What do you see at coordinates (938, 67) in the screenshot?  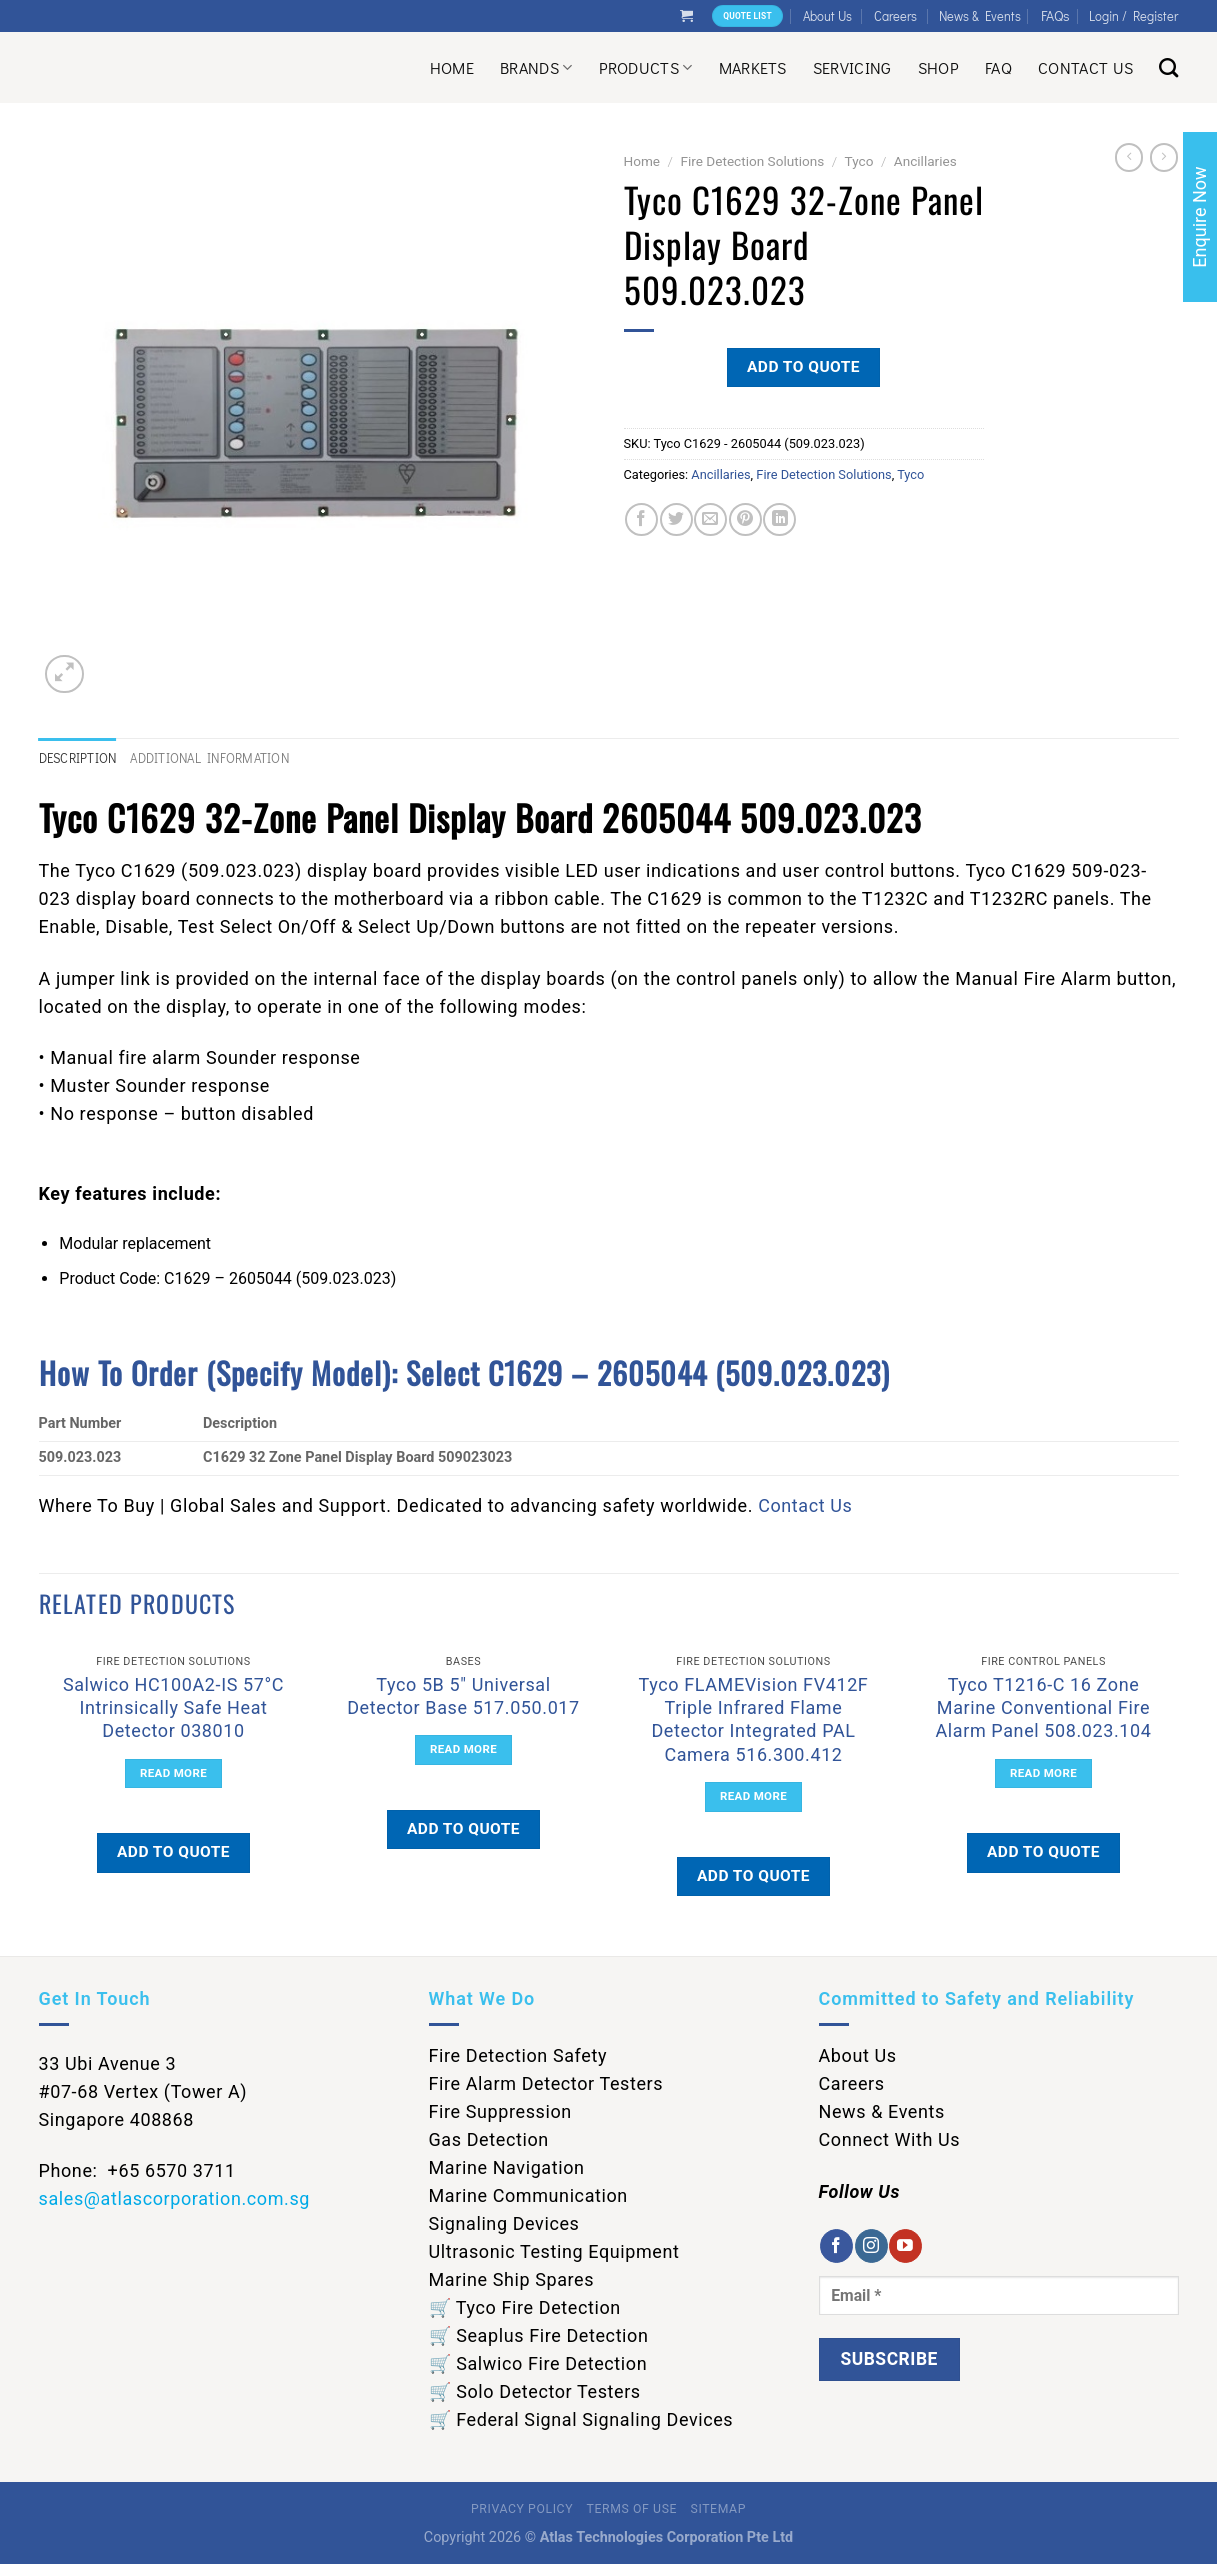 I see `Shop` at bounding box center [938, 67].